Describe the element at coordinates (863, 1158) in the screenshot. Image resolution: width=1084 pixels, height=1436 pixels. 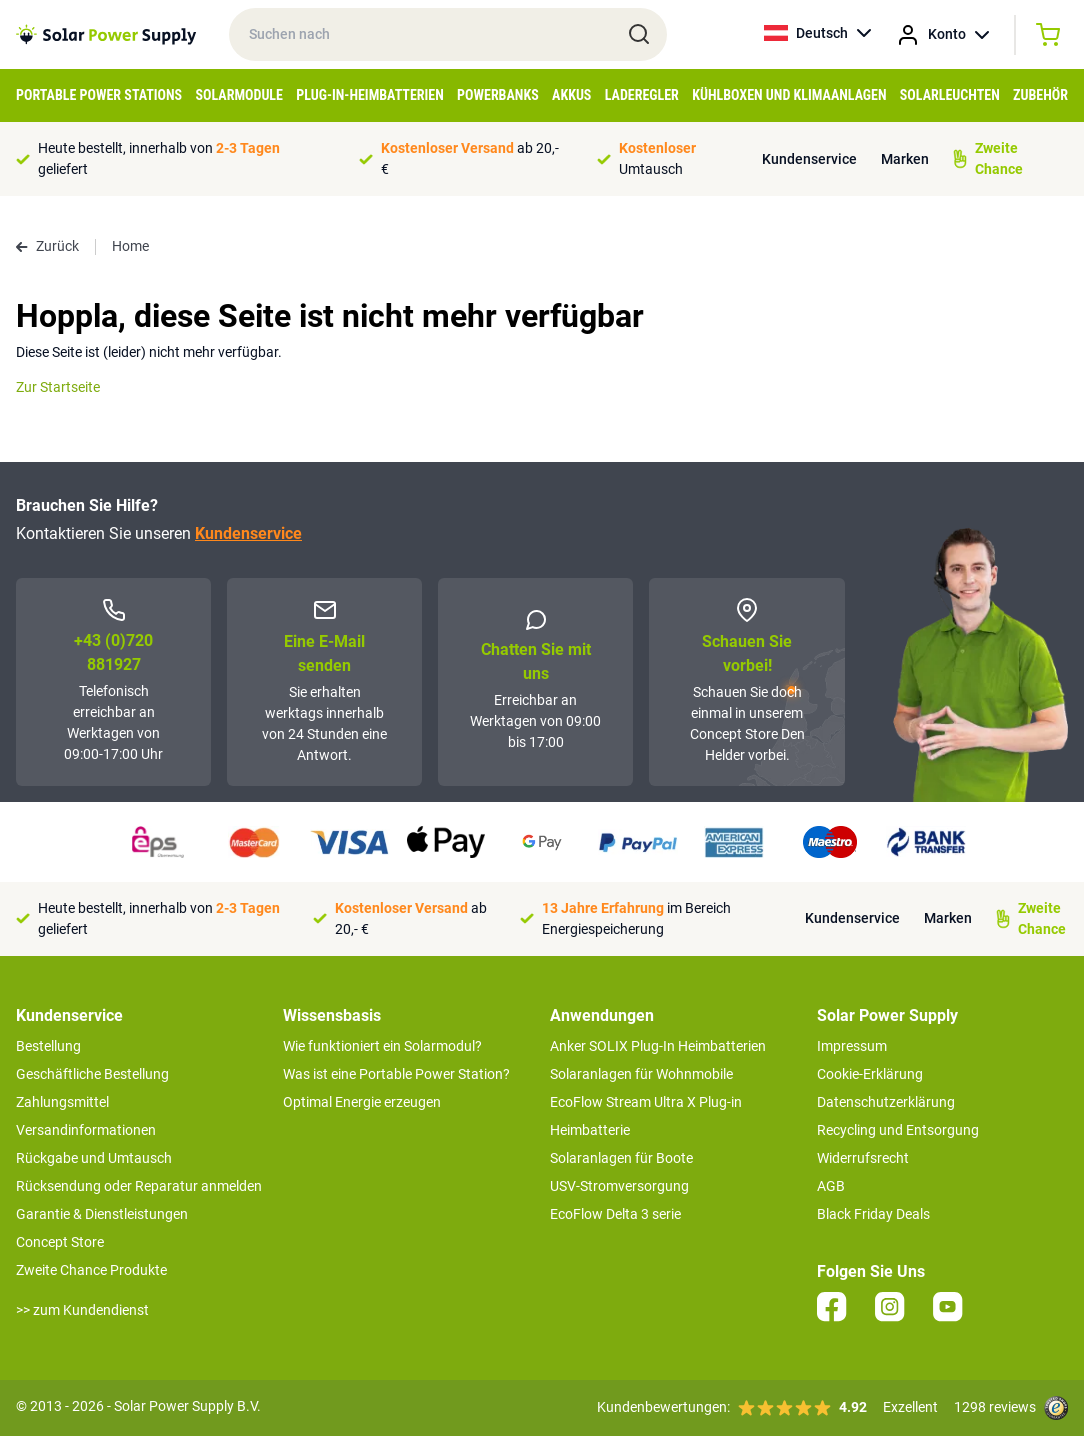
I see `Widerrufsrecht` at that location.